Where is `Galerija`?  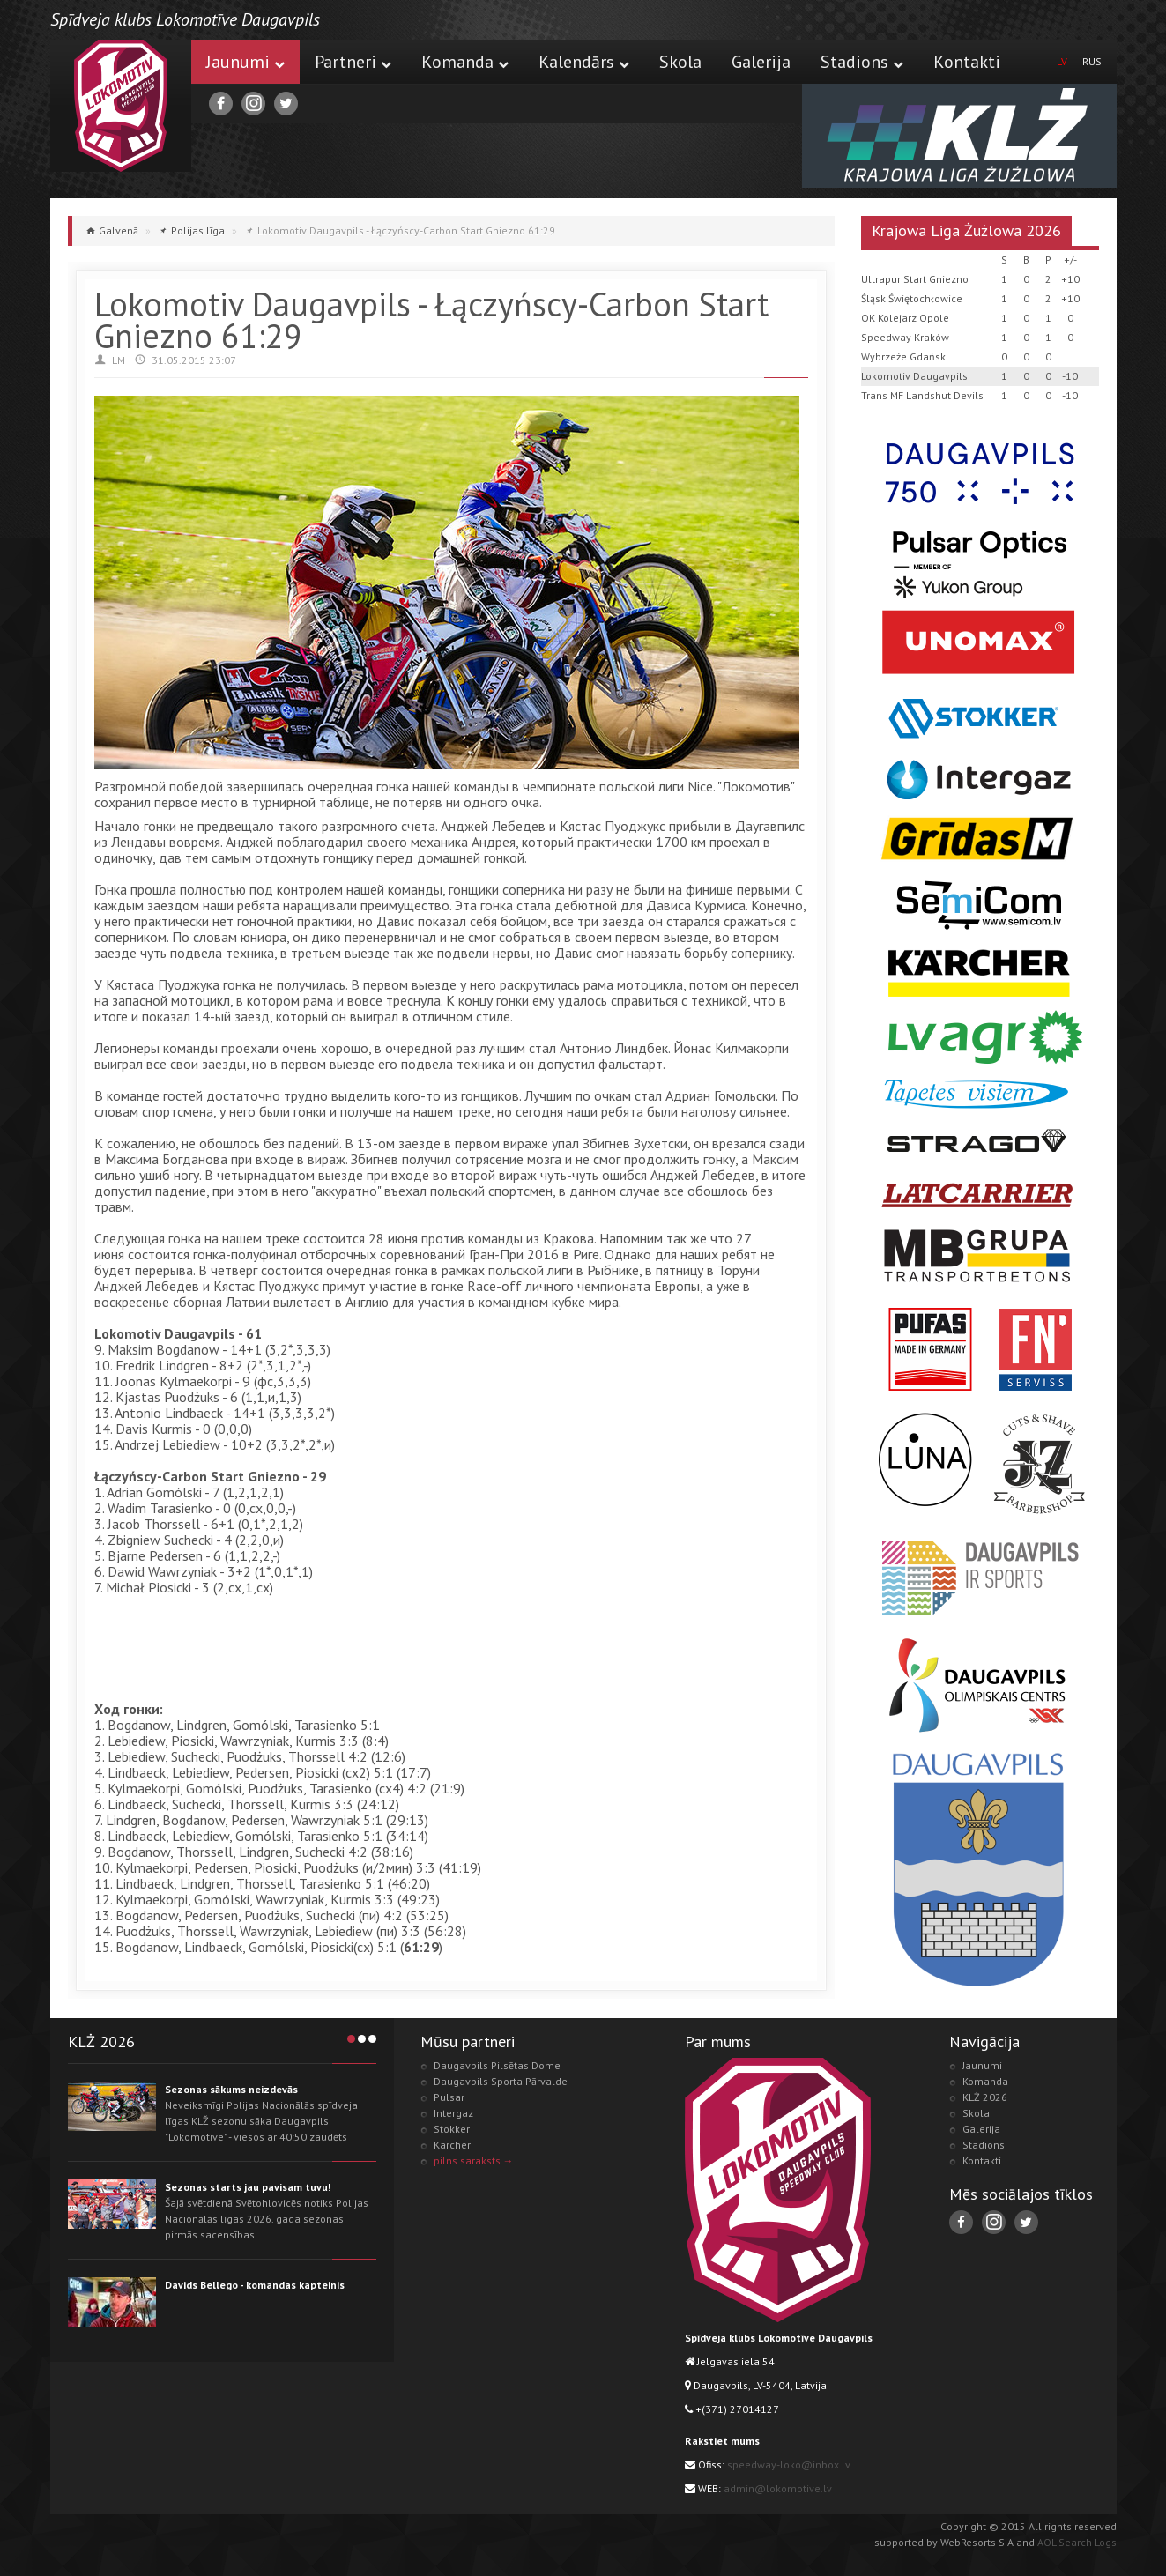
Galerija is located at coordinates (761, 61).